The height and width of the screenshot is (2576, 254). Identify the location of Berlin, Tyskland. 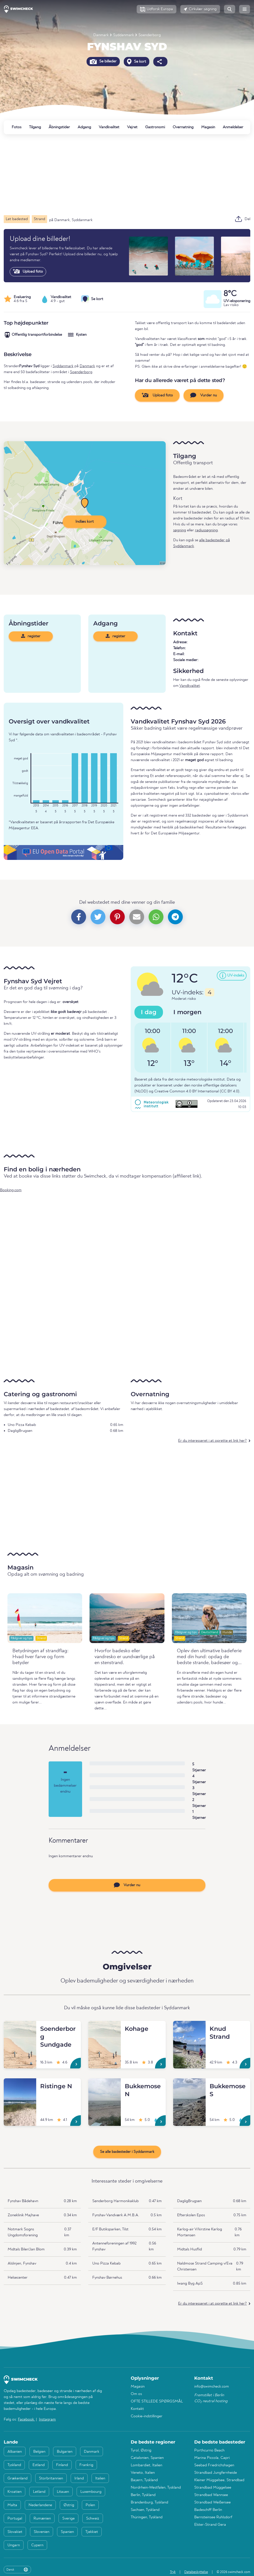
(143, 2495).